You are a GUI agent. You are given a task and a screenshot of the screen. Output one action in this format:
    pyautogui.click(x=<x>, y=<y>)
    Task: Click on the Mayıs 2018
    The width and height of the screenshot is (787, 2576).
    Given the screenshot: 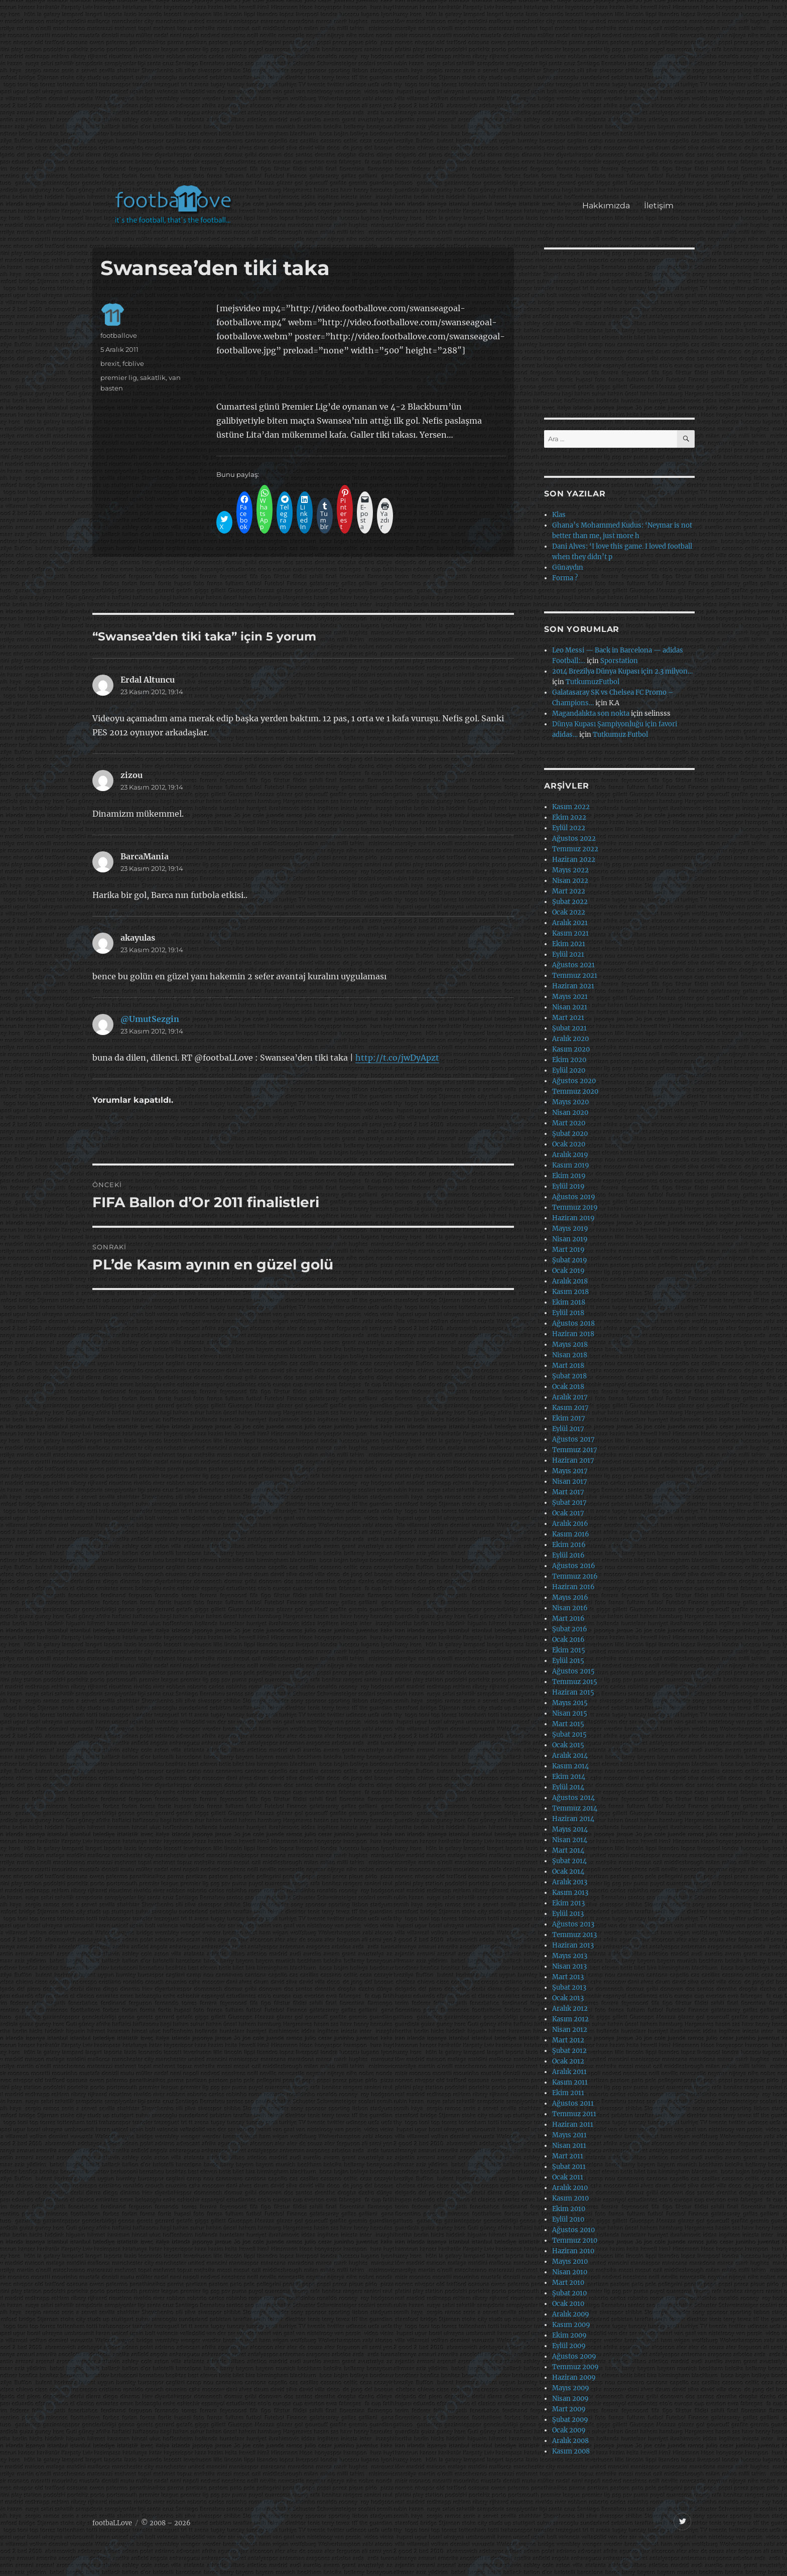 What is the action you would take?
    pyautogui.click(x=570, y=1344)
    